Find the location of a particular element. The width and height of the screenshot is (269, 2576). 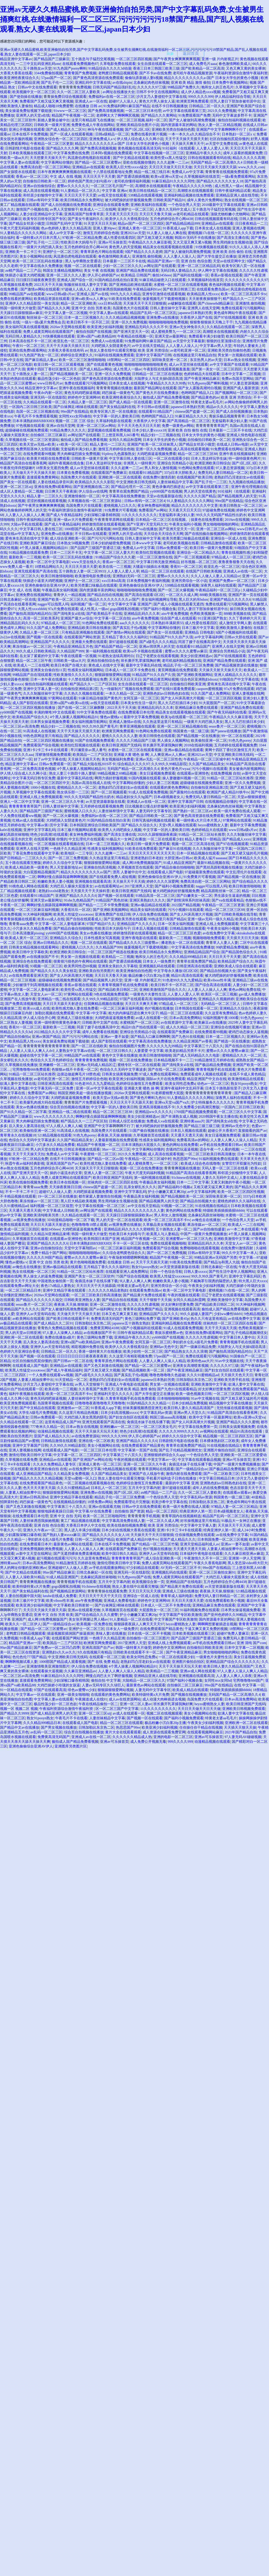

久久久麻豆精亚洲av麻花 is located at coordinates (244, 1553).